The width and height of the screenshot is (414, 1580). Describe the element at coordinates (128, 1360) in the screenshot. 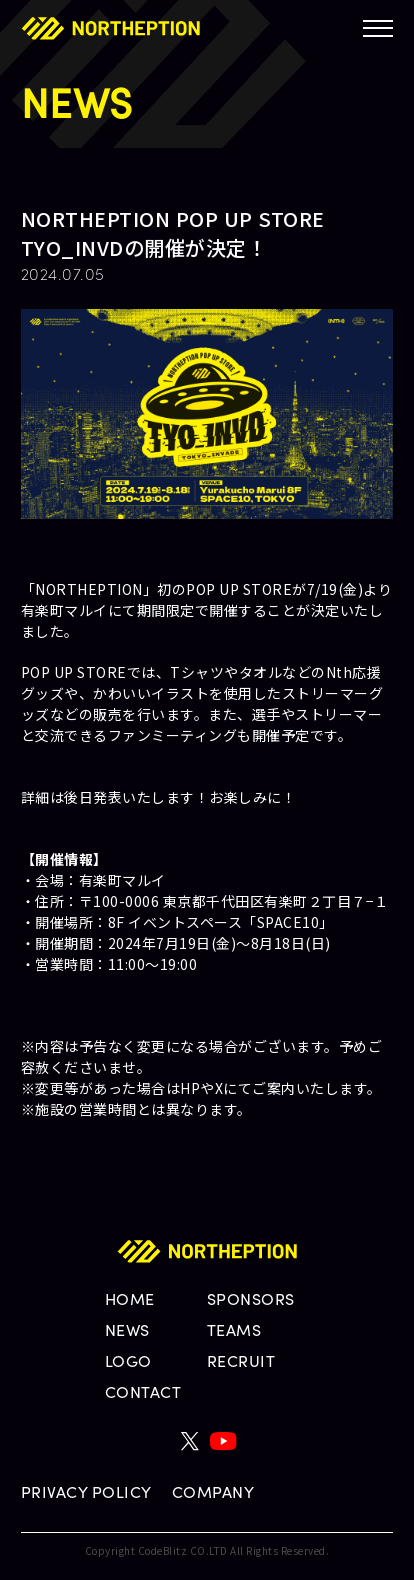

I see `LOGO` at that location.